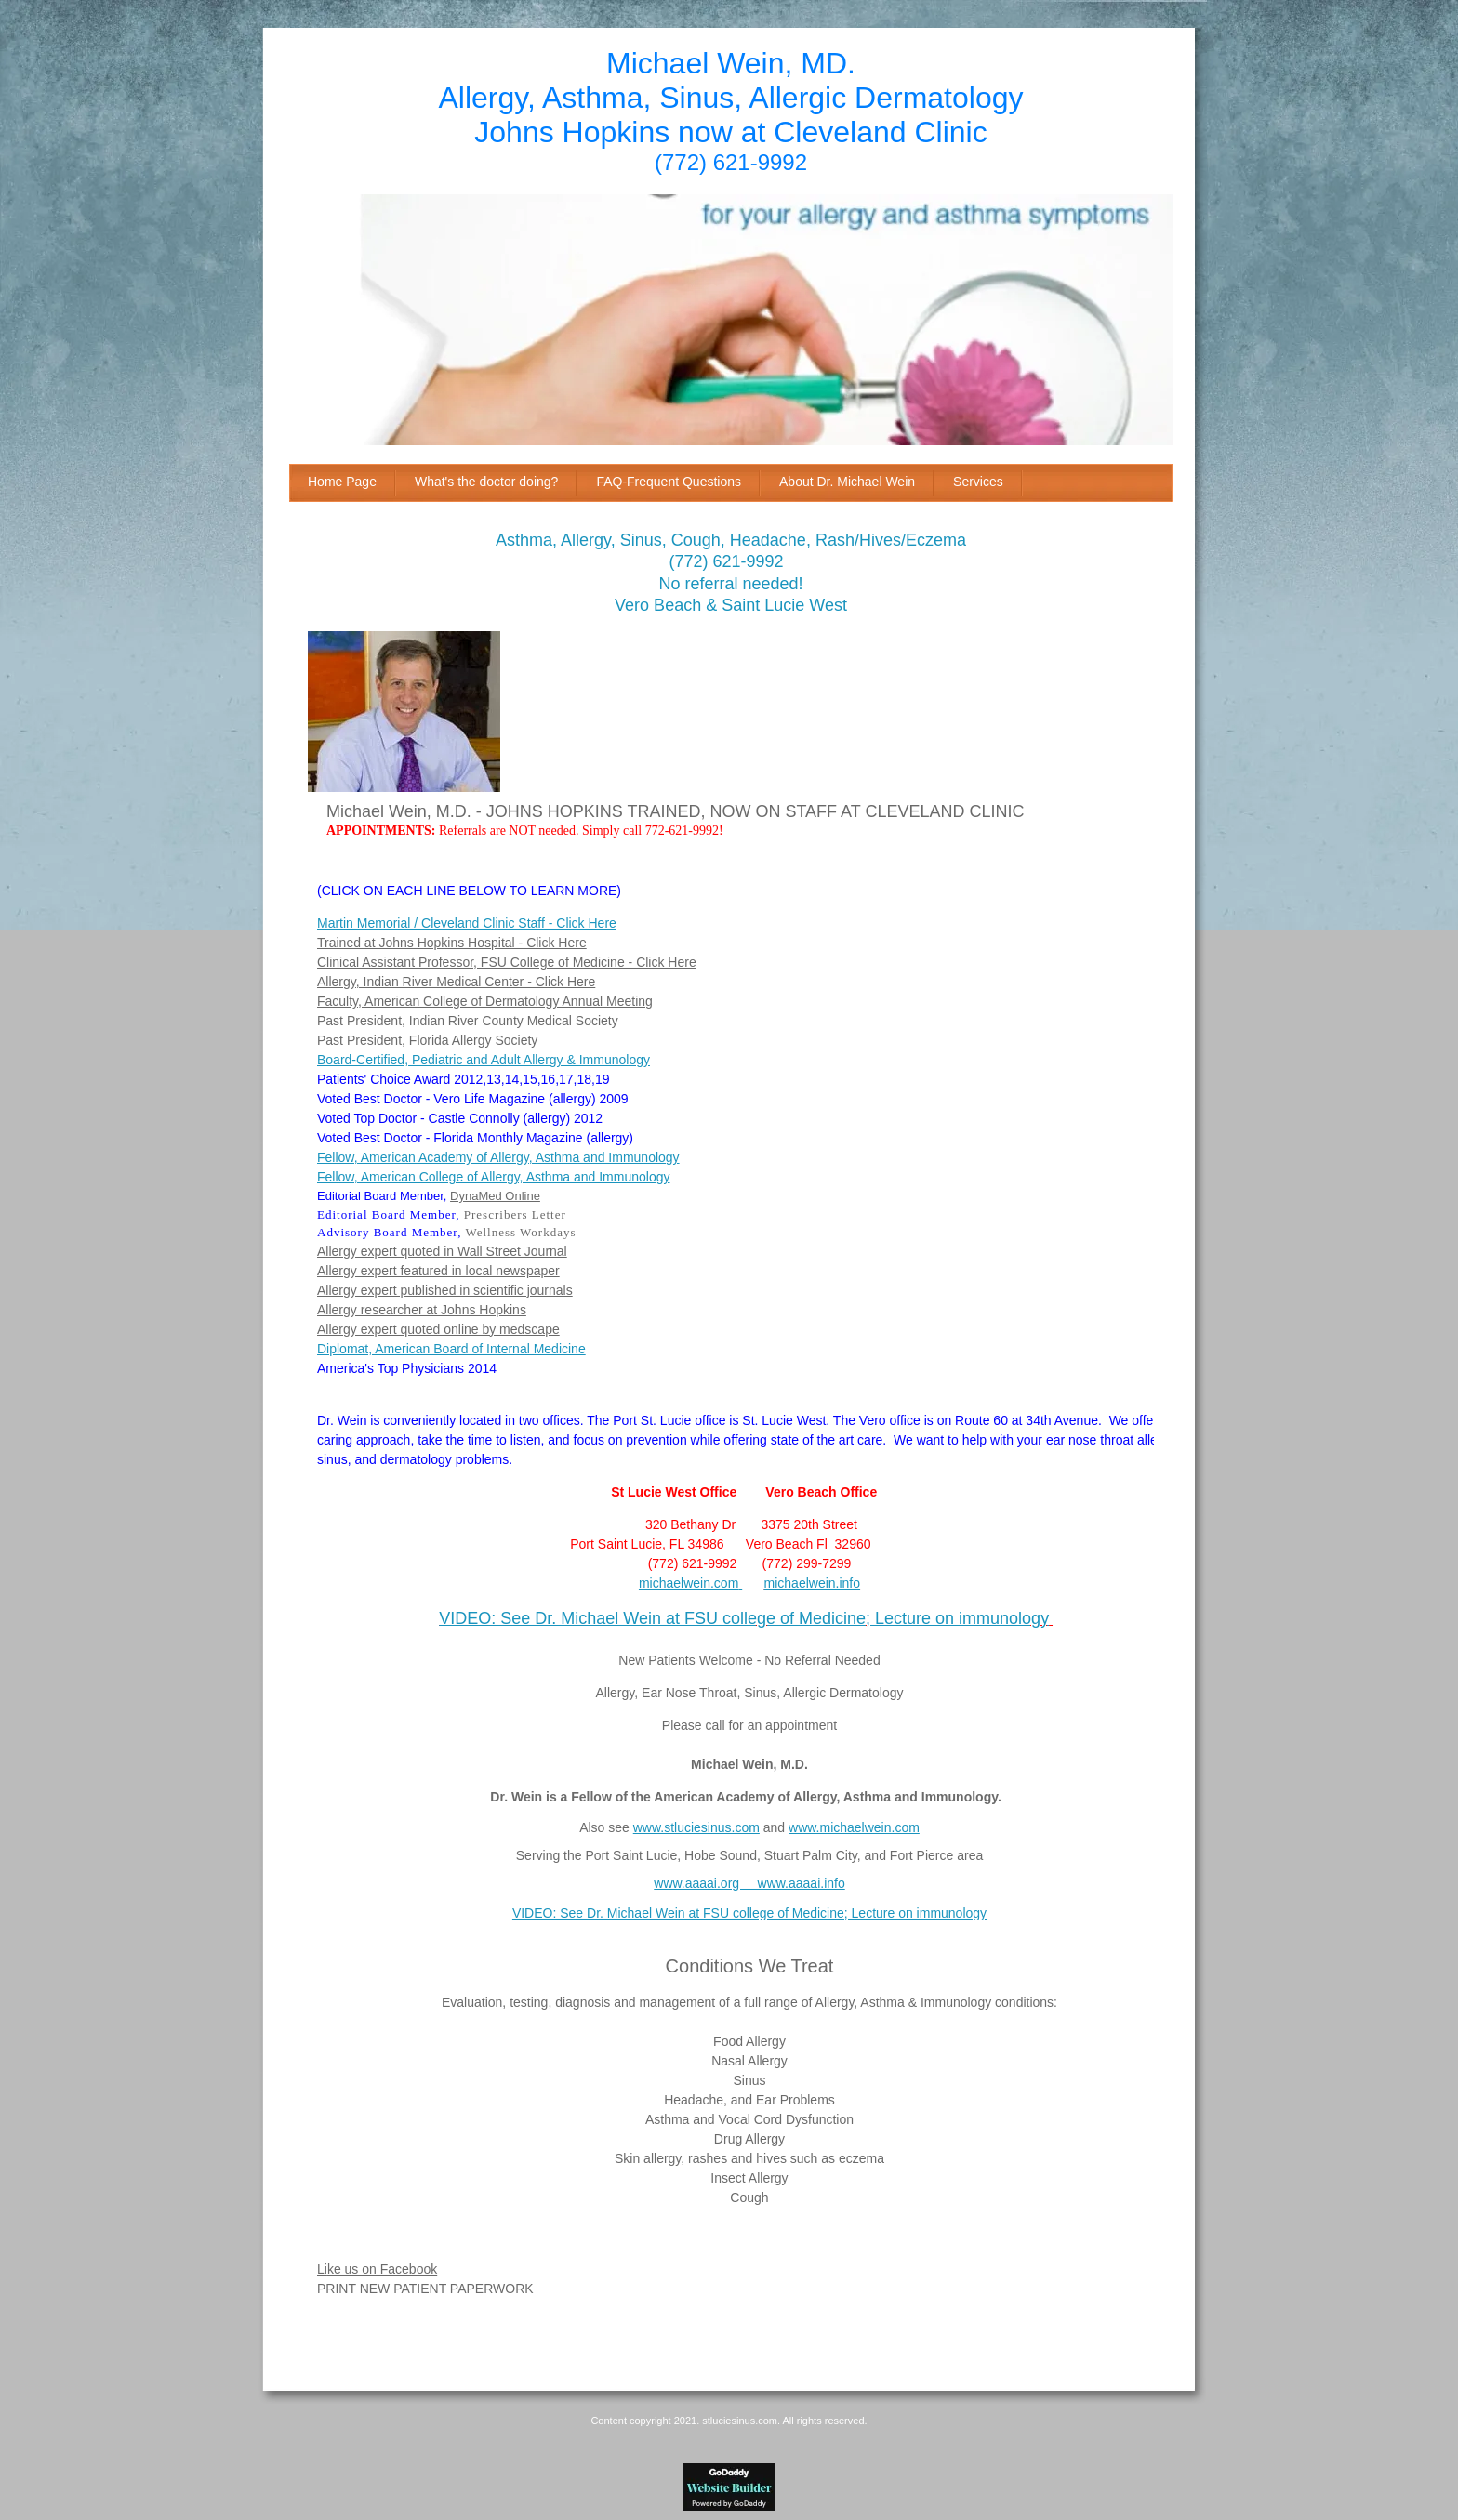  What do you see at coordinates (452, 942) in the screenshot?
I see `Trained at Johns Hopkins Hospital - Click Here` at bounding box center [452, 942].